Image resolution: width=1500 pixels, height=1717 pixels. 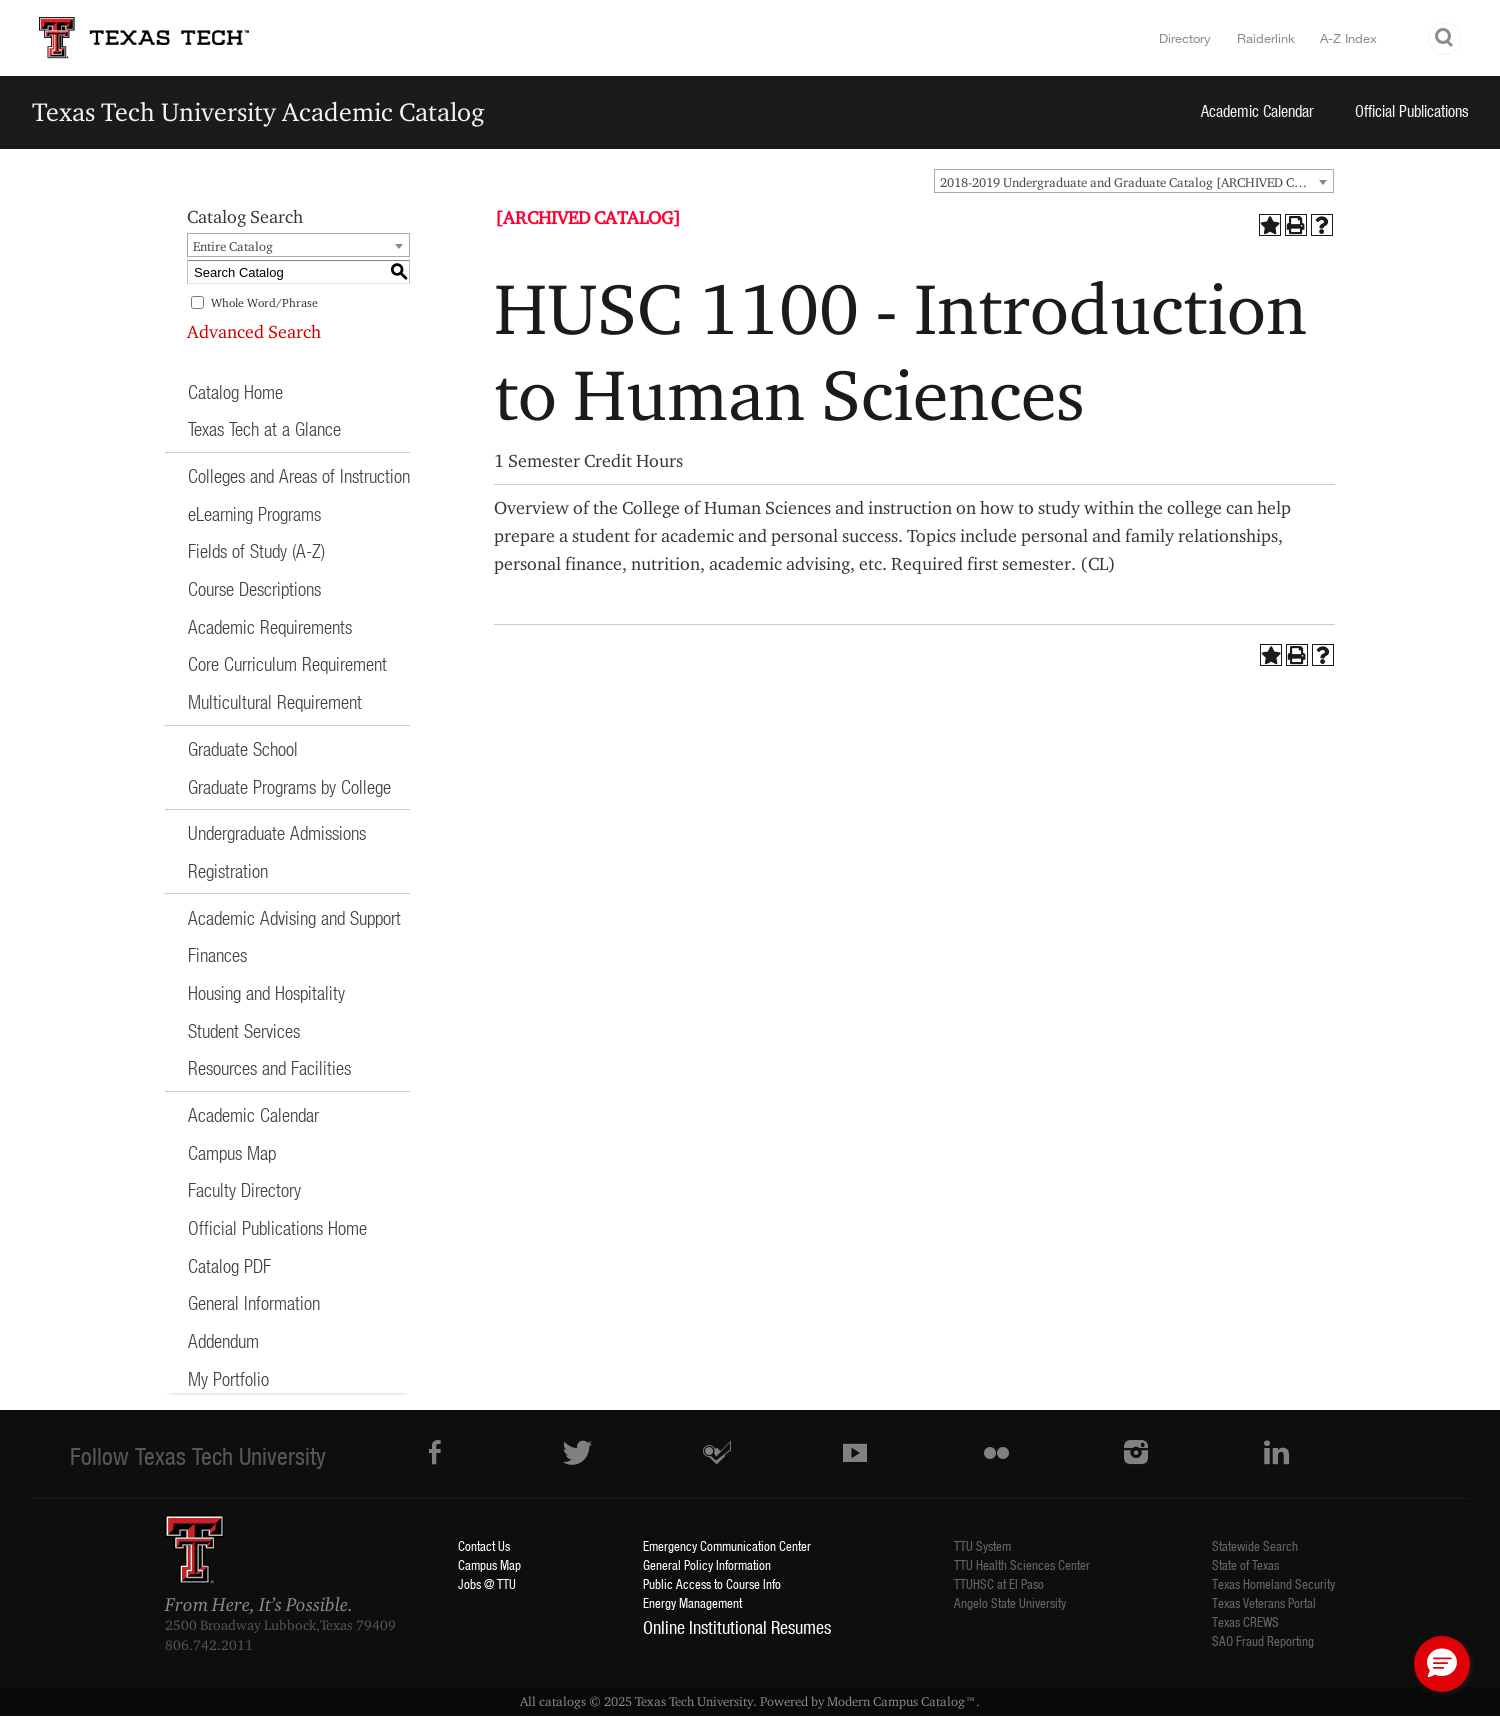 I want to click on Colleges and Areas of Instruction, so click(x=299, y=475).